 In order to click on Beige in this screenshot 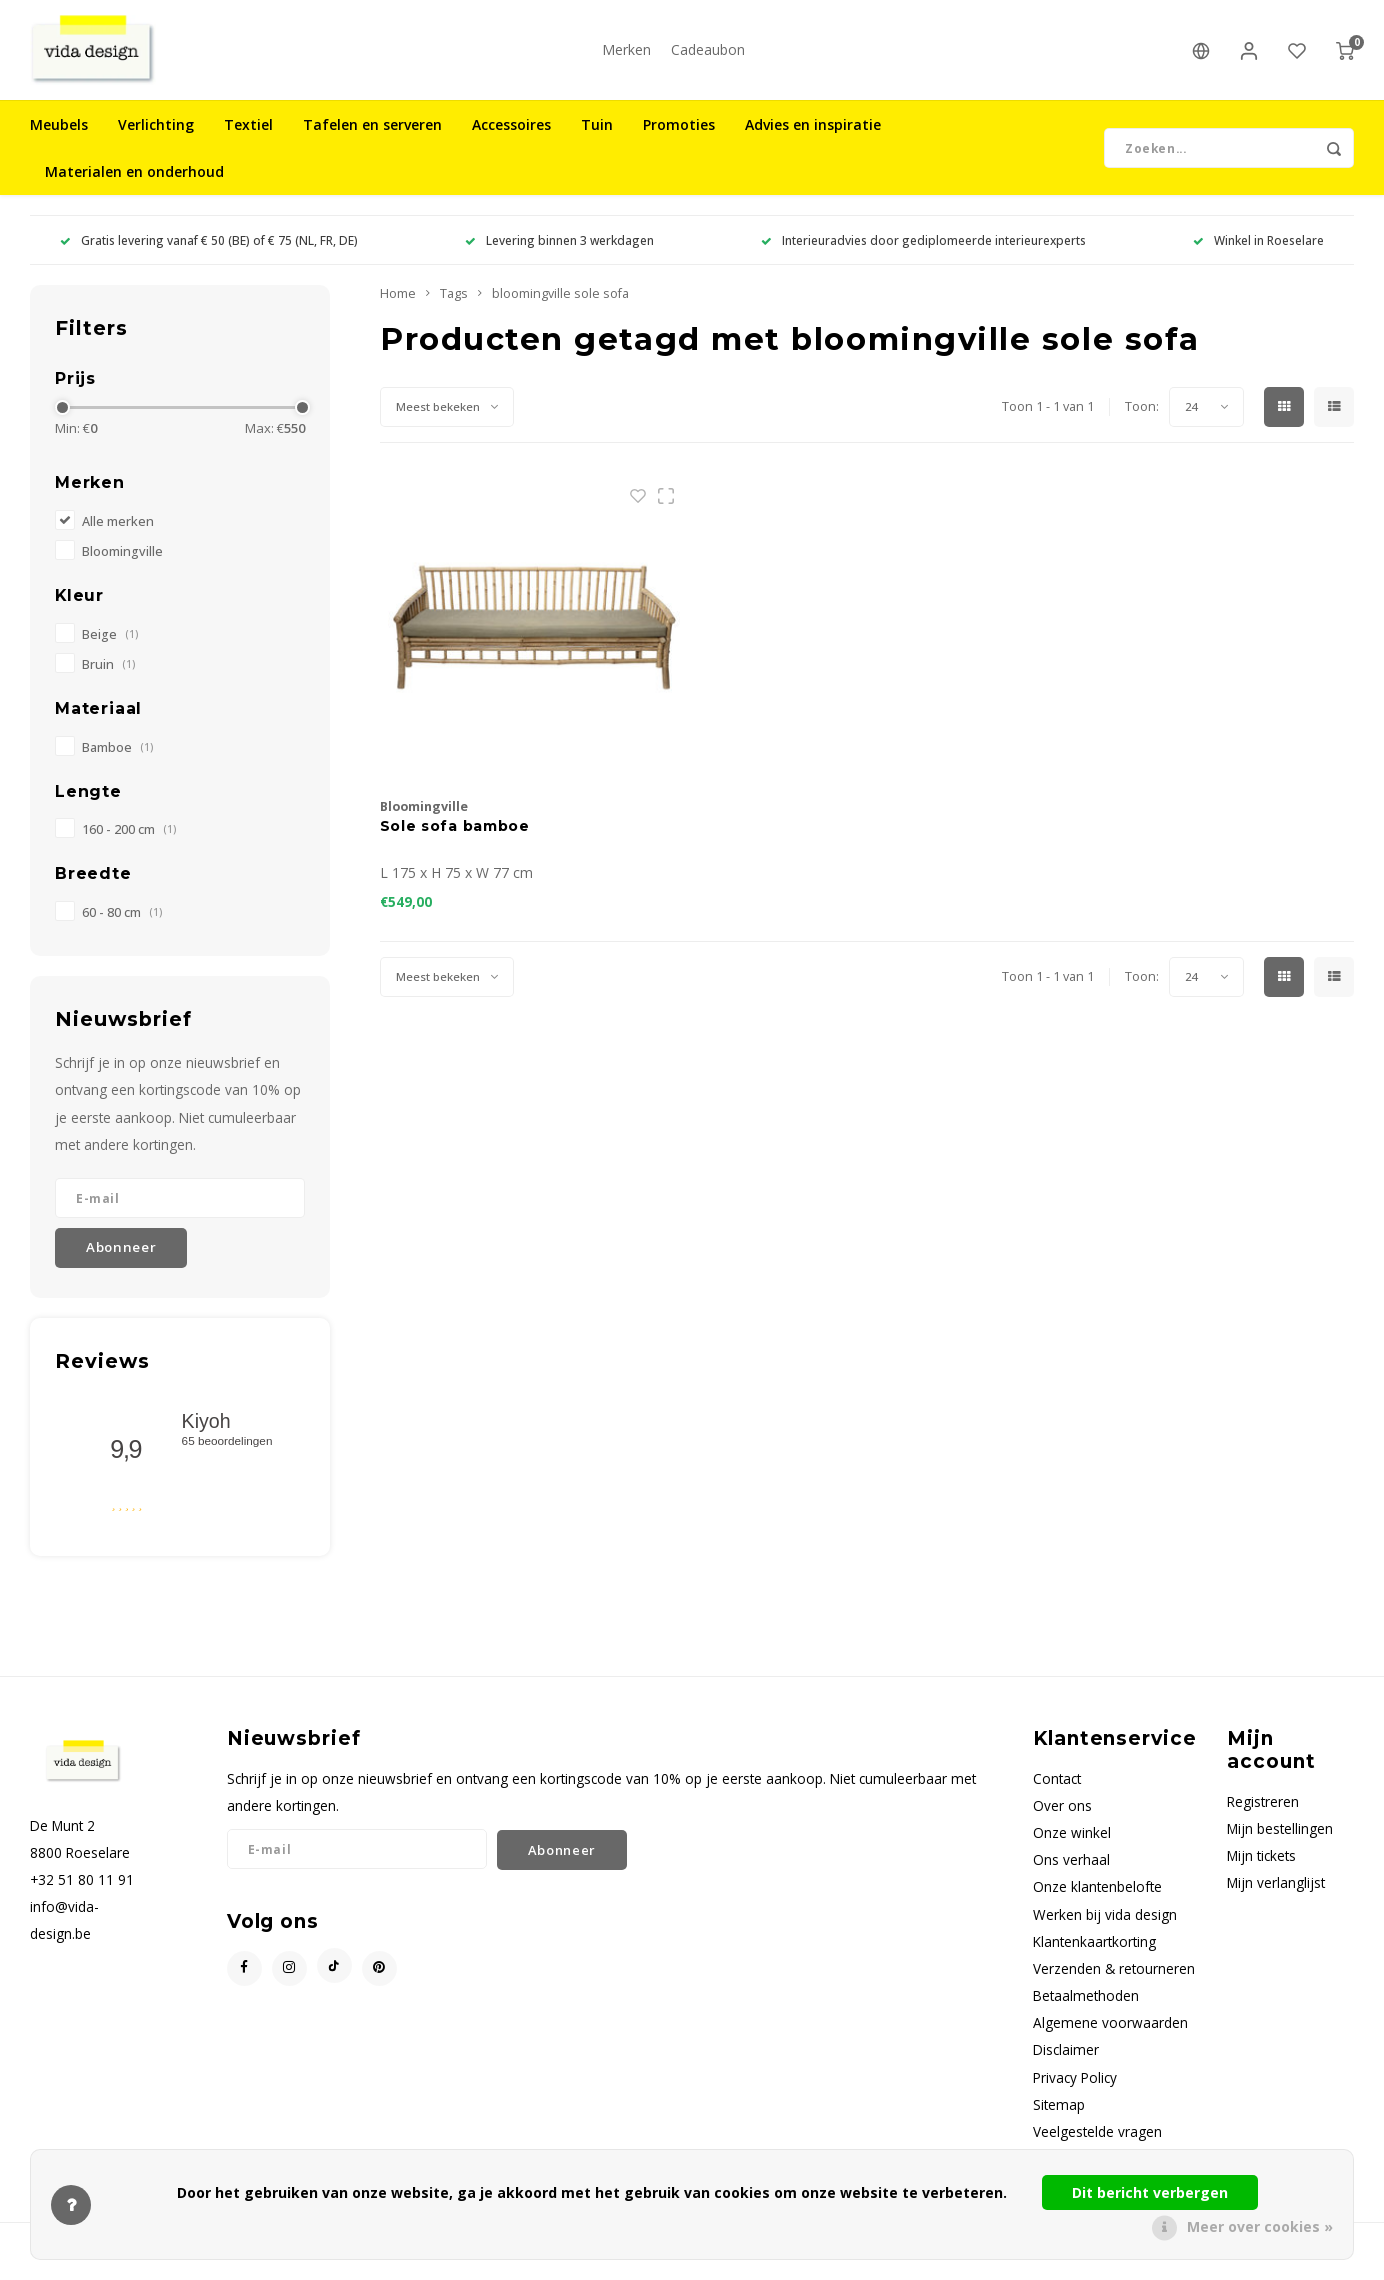, I will do `click(110, 644)`.